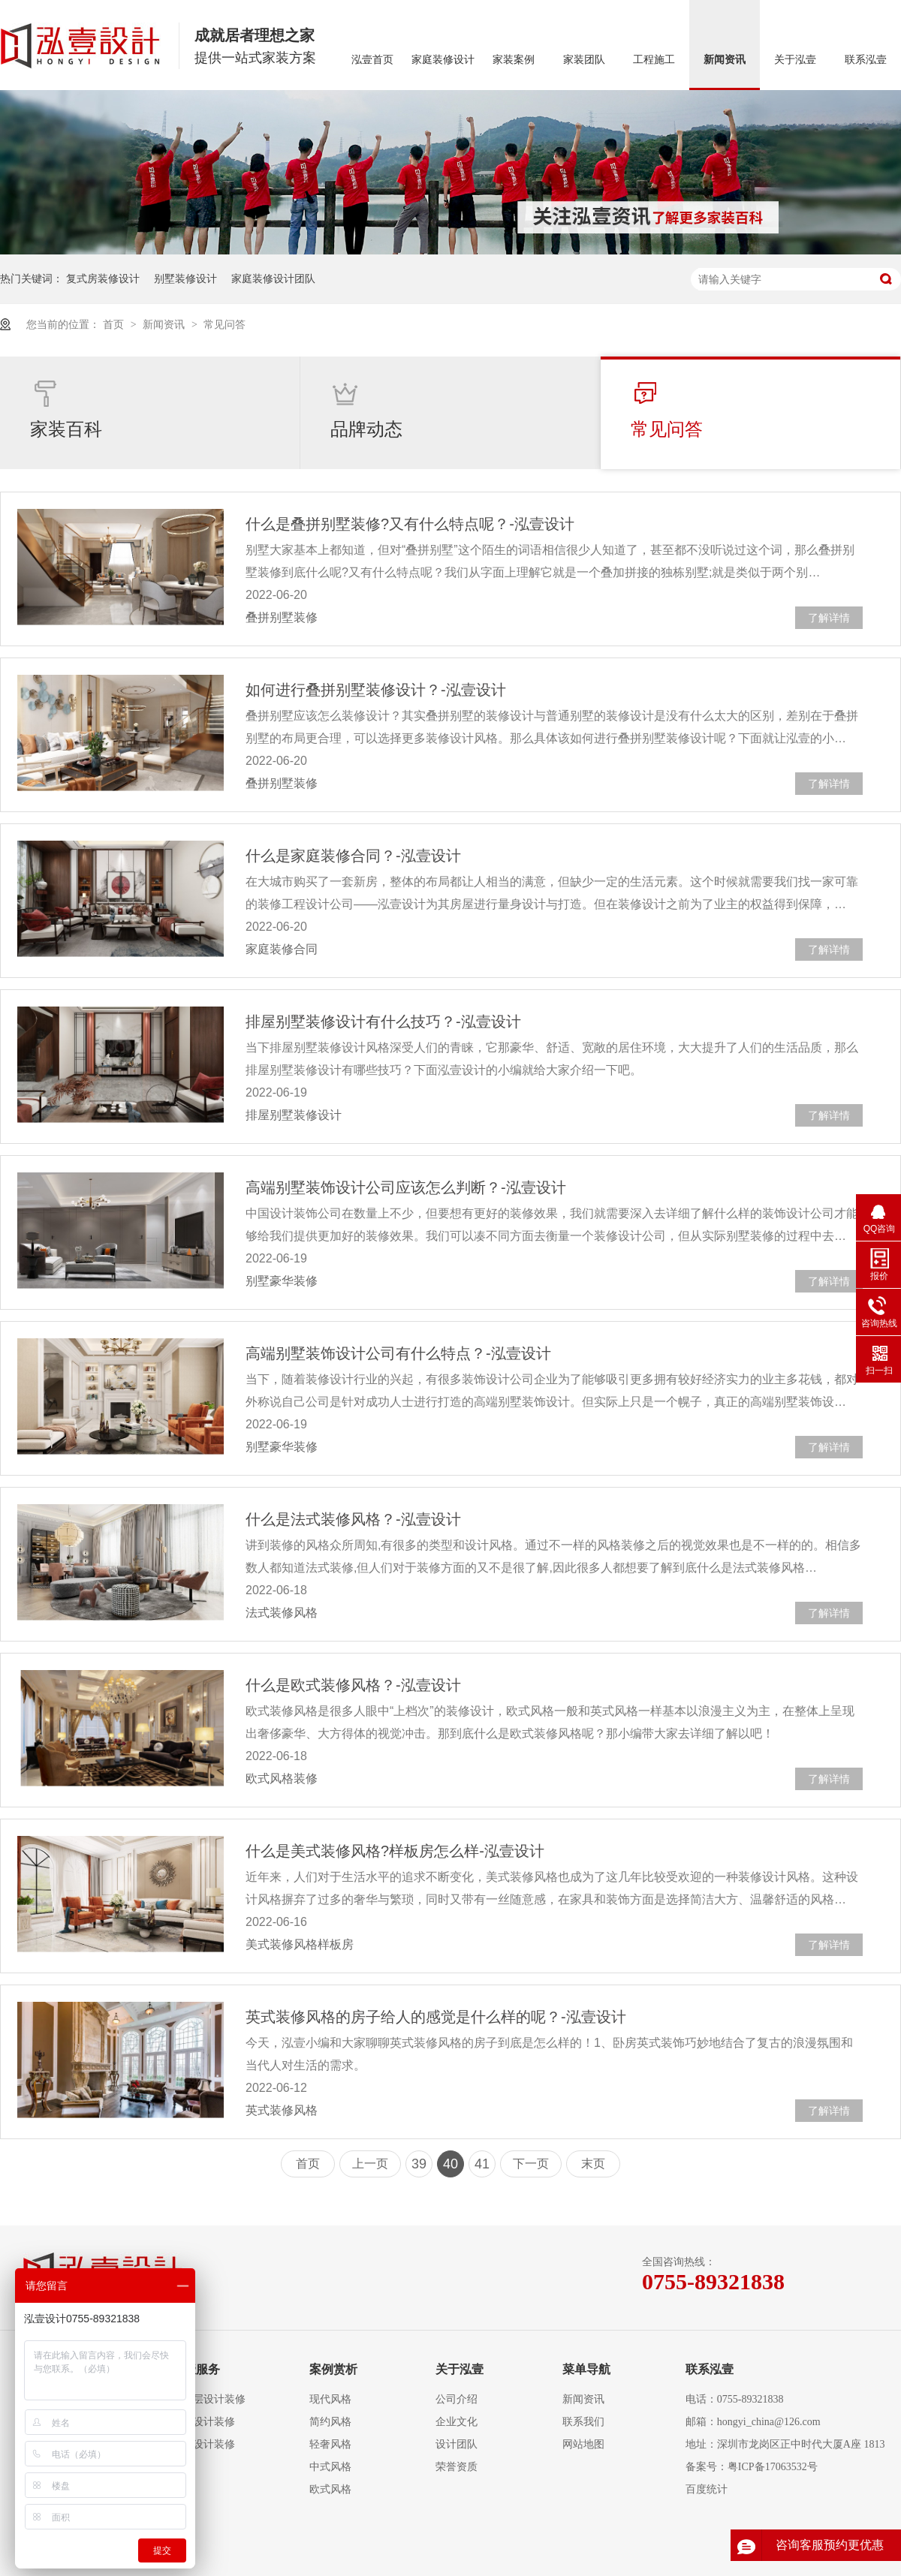 The width and height of the screenshot is (901, 2576). I want to click on 简约风格, so click(330, 2421).